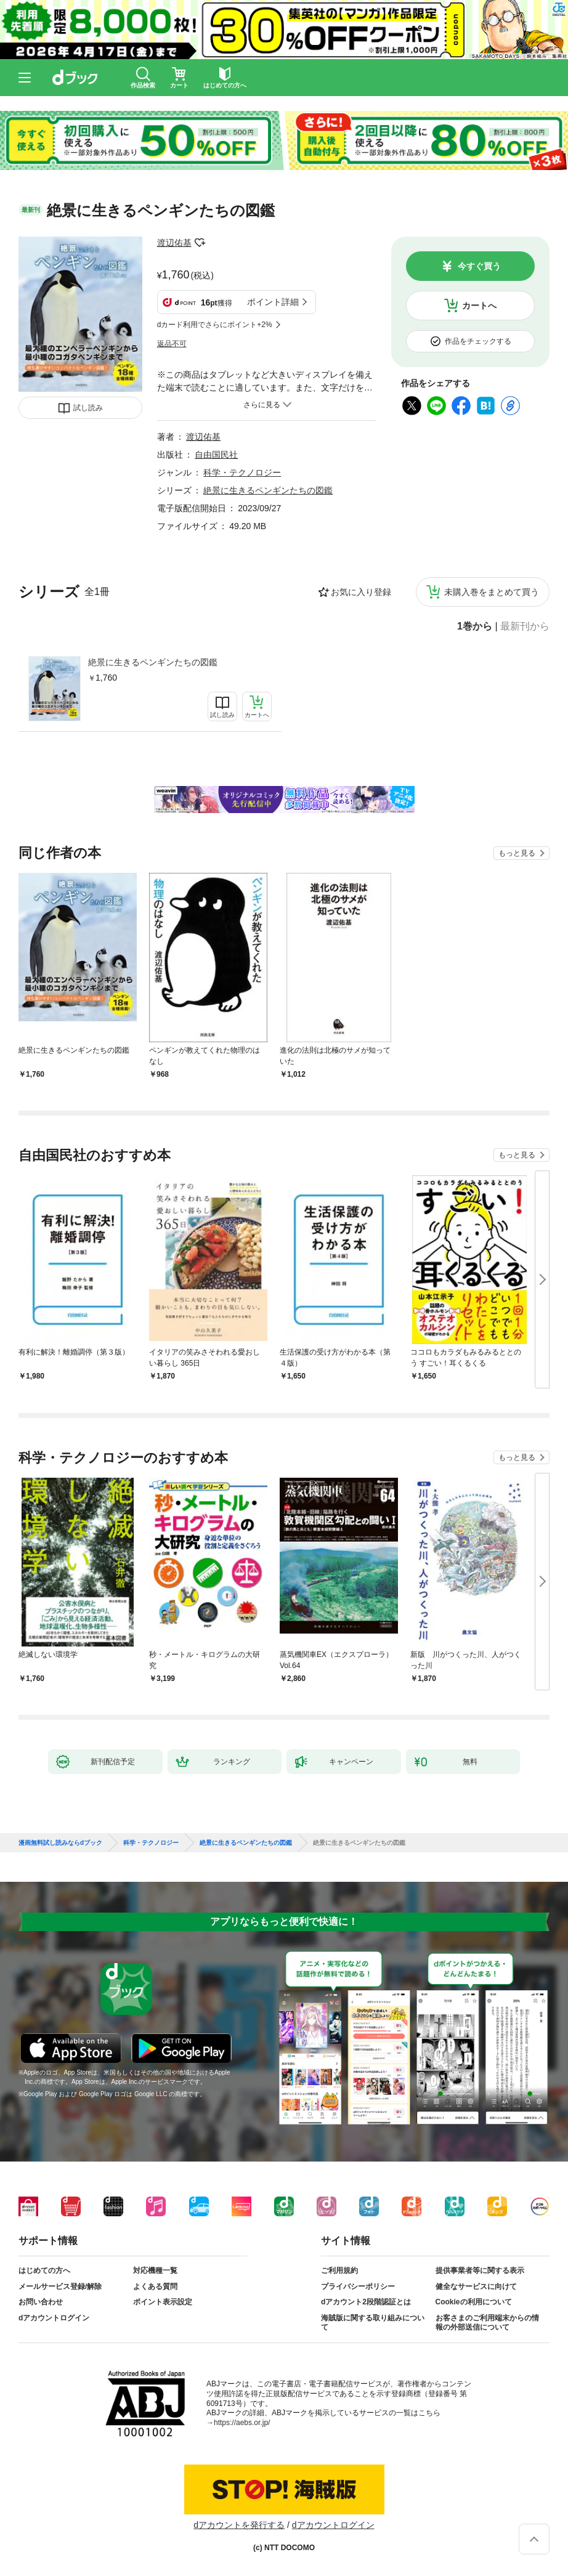 The width and height of the screenshot is (568, 2576). Describe the element at coordinates (200, 243) in the screenshot. I see `フォローする` at that location.